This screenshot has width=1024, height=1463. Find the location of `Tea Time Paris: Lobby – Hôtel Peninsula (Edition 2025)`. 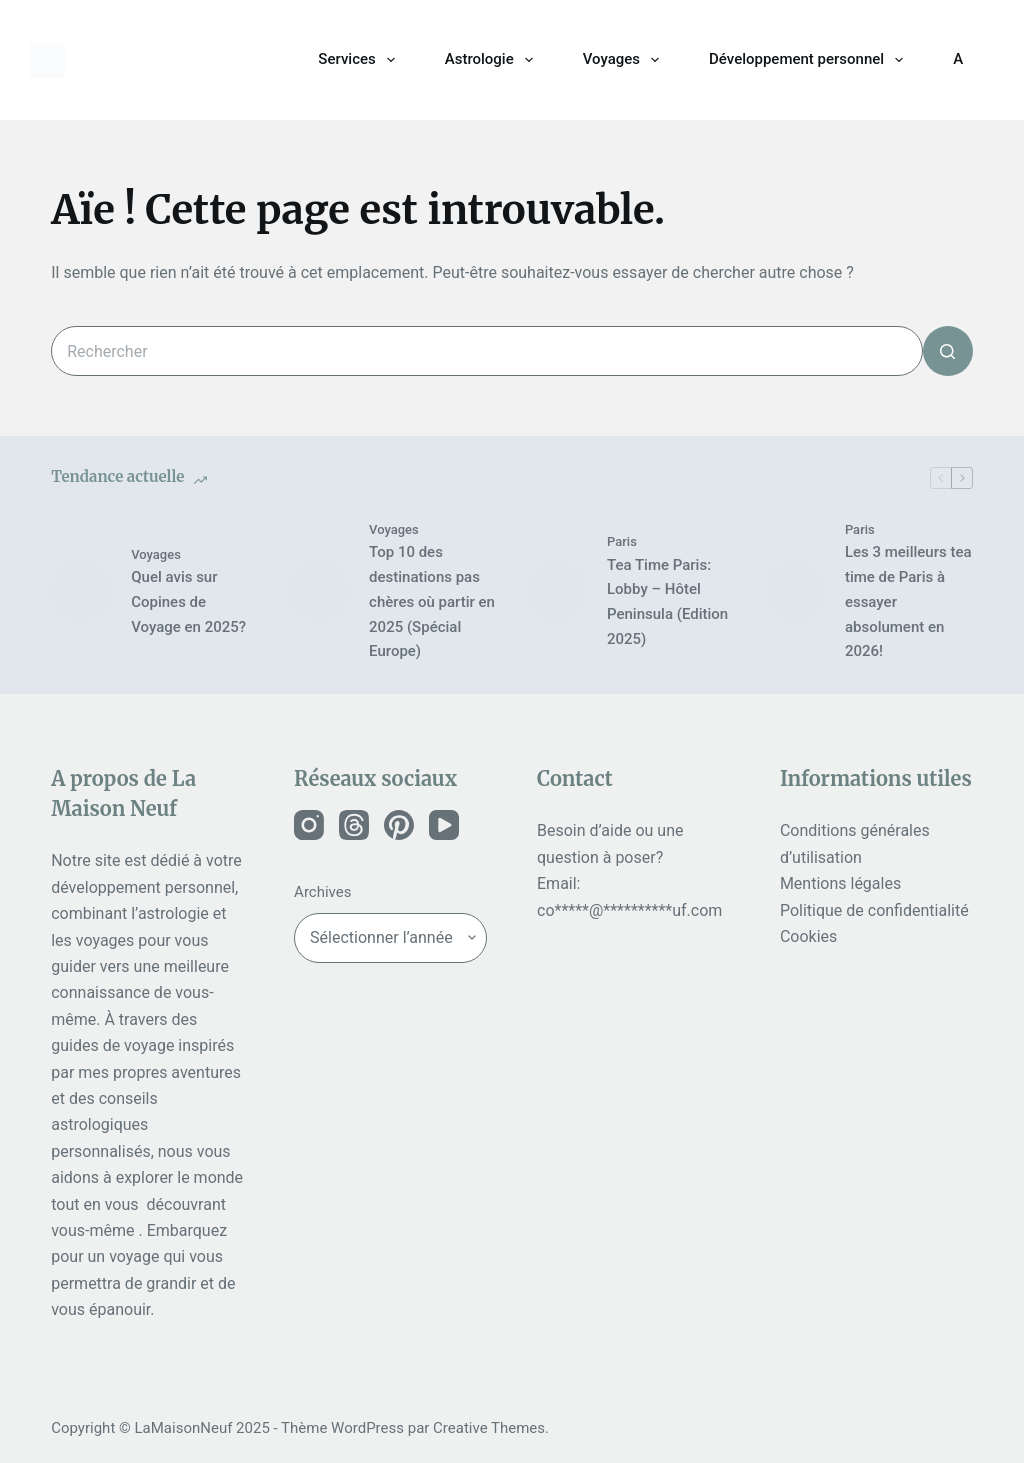

Tea Time Paris: Lobby – Hôtel Peninsula (Edition 2025) is located at coordinates (667, 602).